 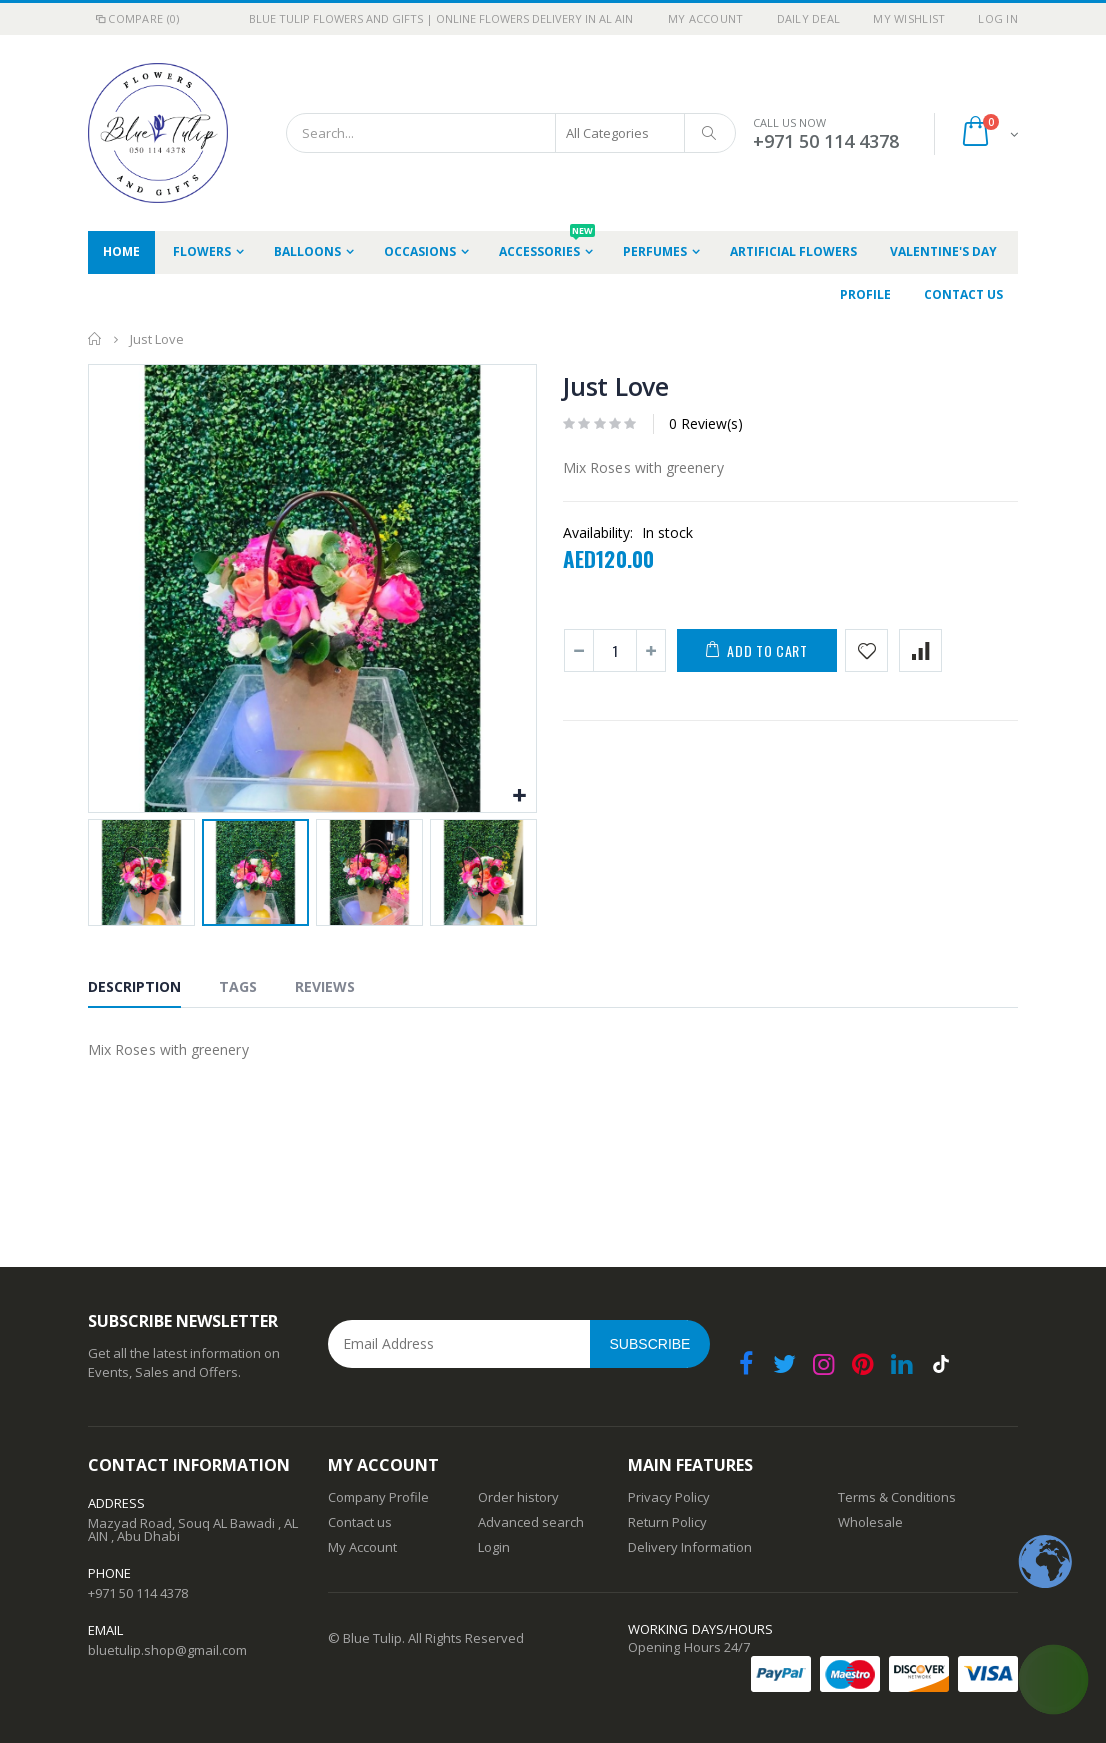 What do you see at coordinates (547, 245) in the screenshot?
I see `Accessories` at bounding box center [547, 245].